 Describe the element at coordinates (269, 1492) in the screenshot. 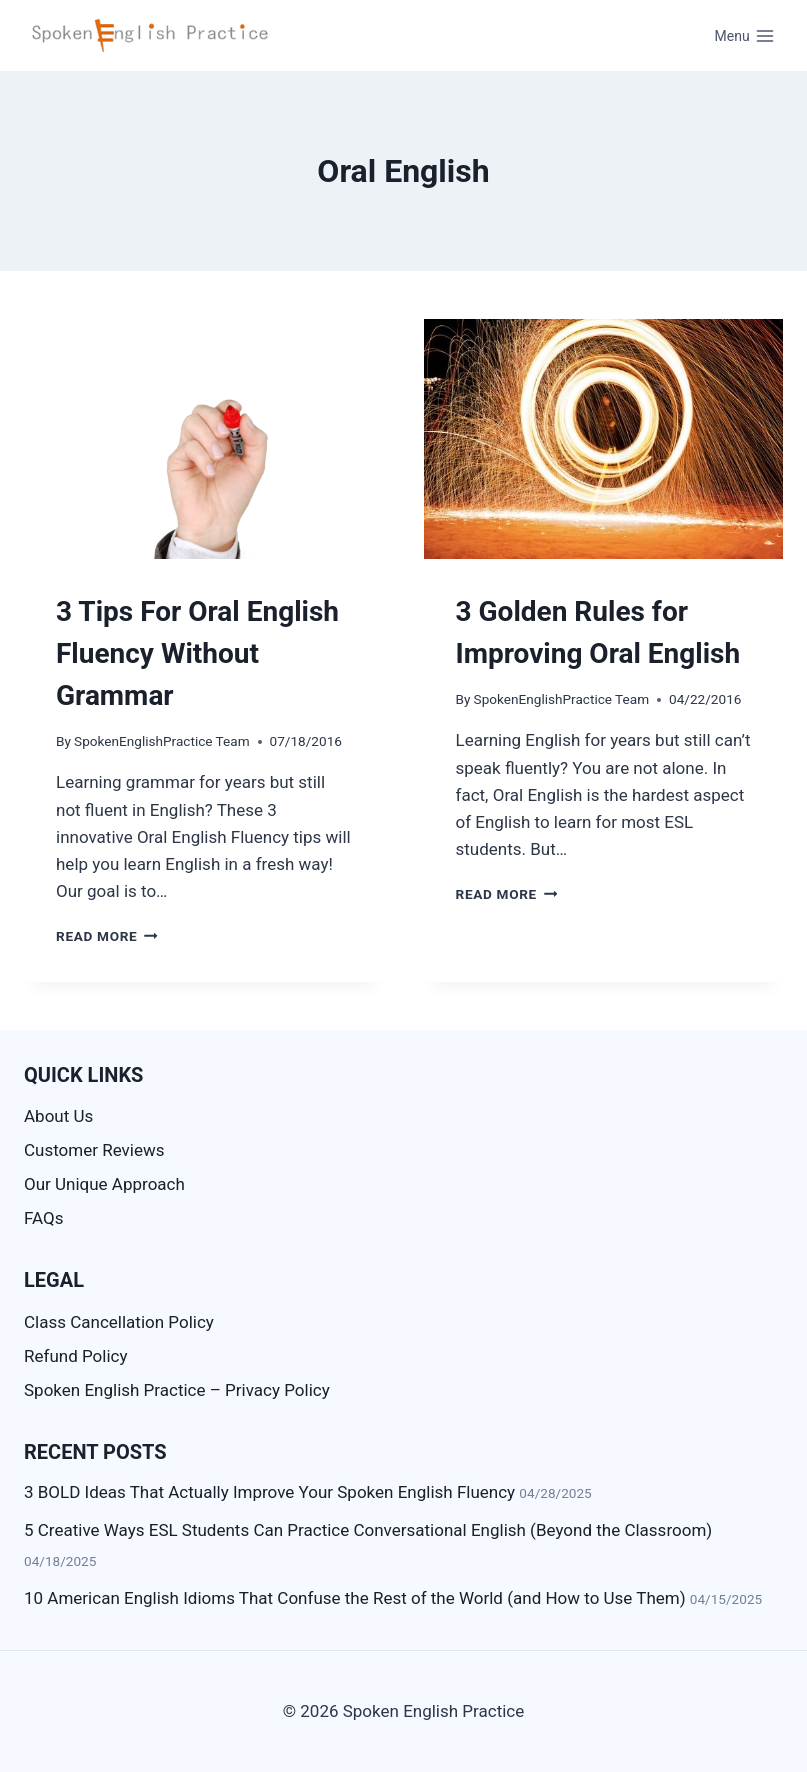

I see `3 BOLD Ideas That Actually Improve Your Spoken English Fluency` at that location.